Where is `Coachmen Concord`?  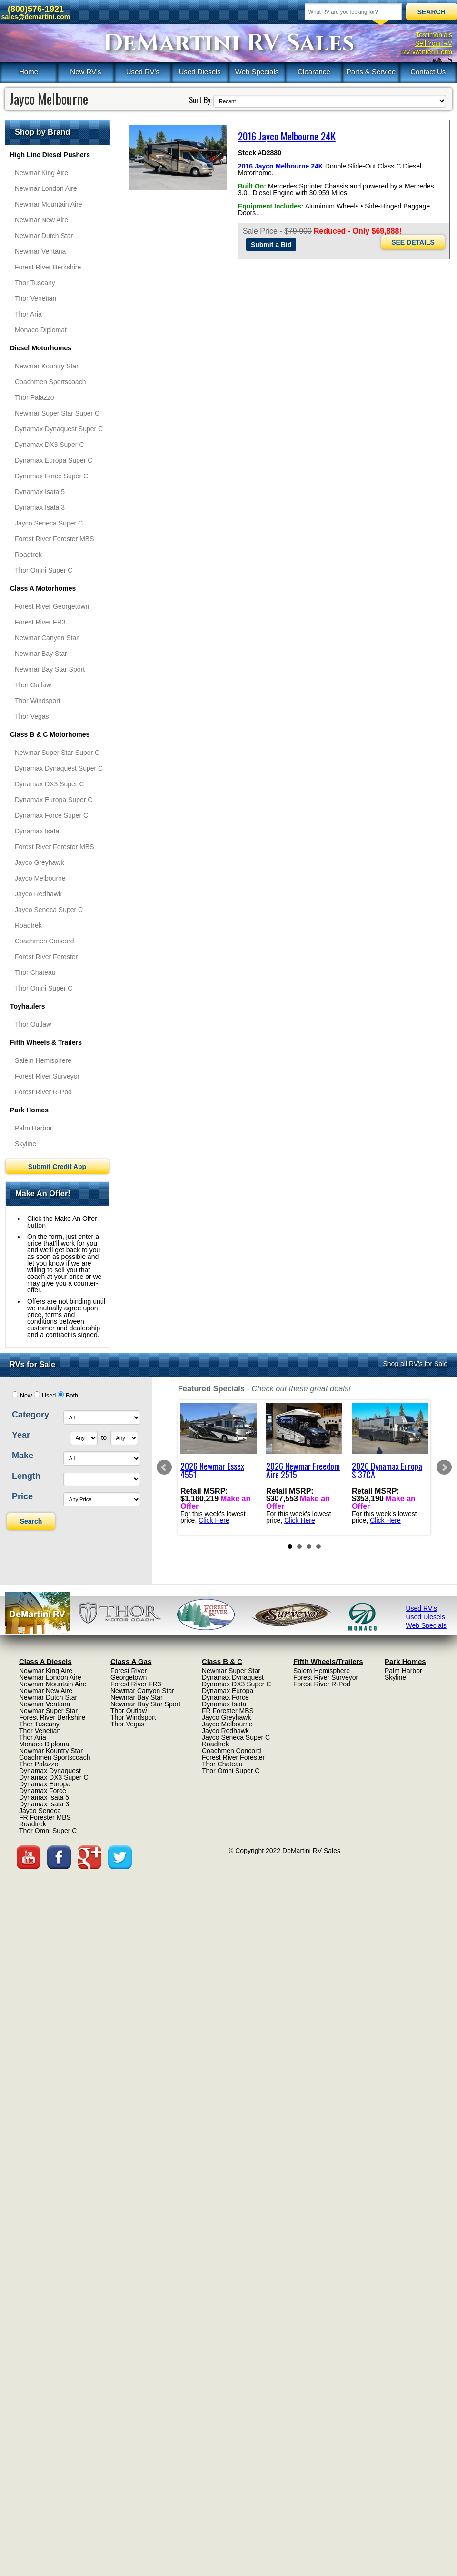
Coachmen Concord is located at coordinates (44, 941).